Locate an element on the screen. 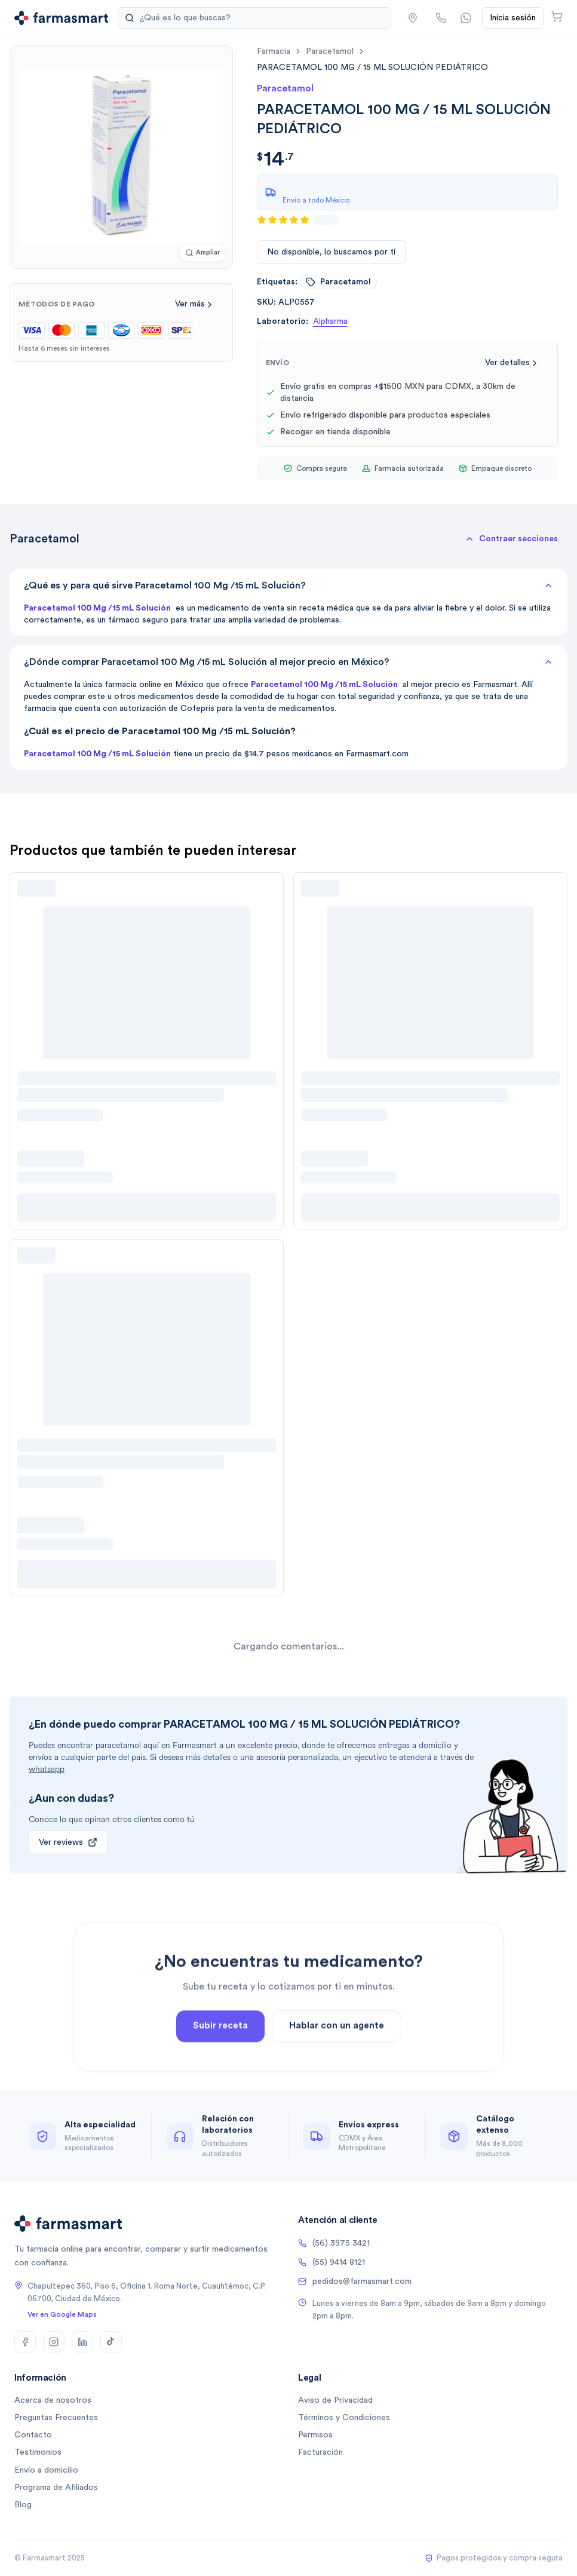 Image resolution: width=577 pixels, height=2576 pixels. Subir receta is located at coordinates (220, 2065).